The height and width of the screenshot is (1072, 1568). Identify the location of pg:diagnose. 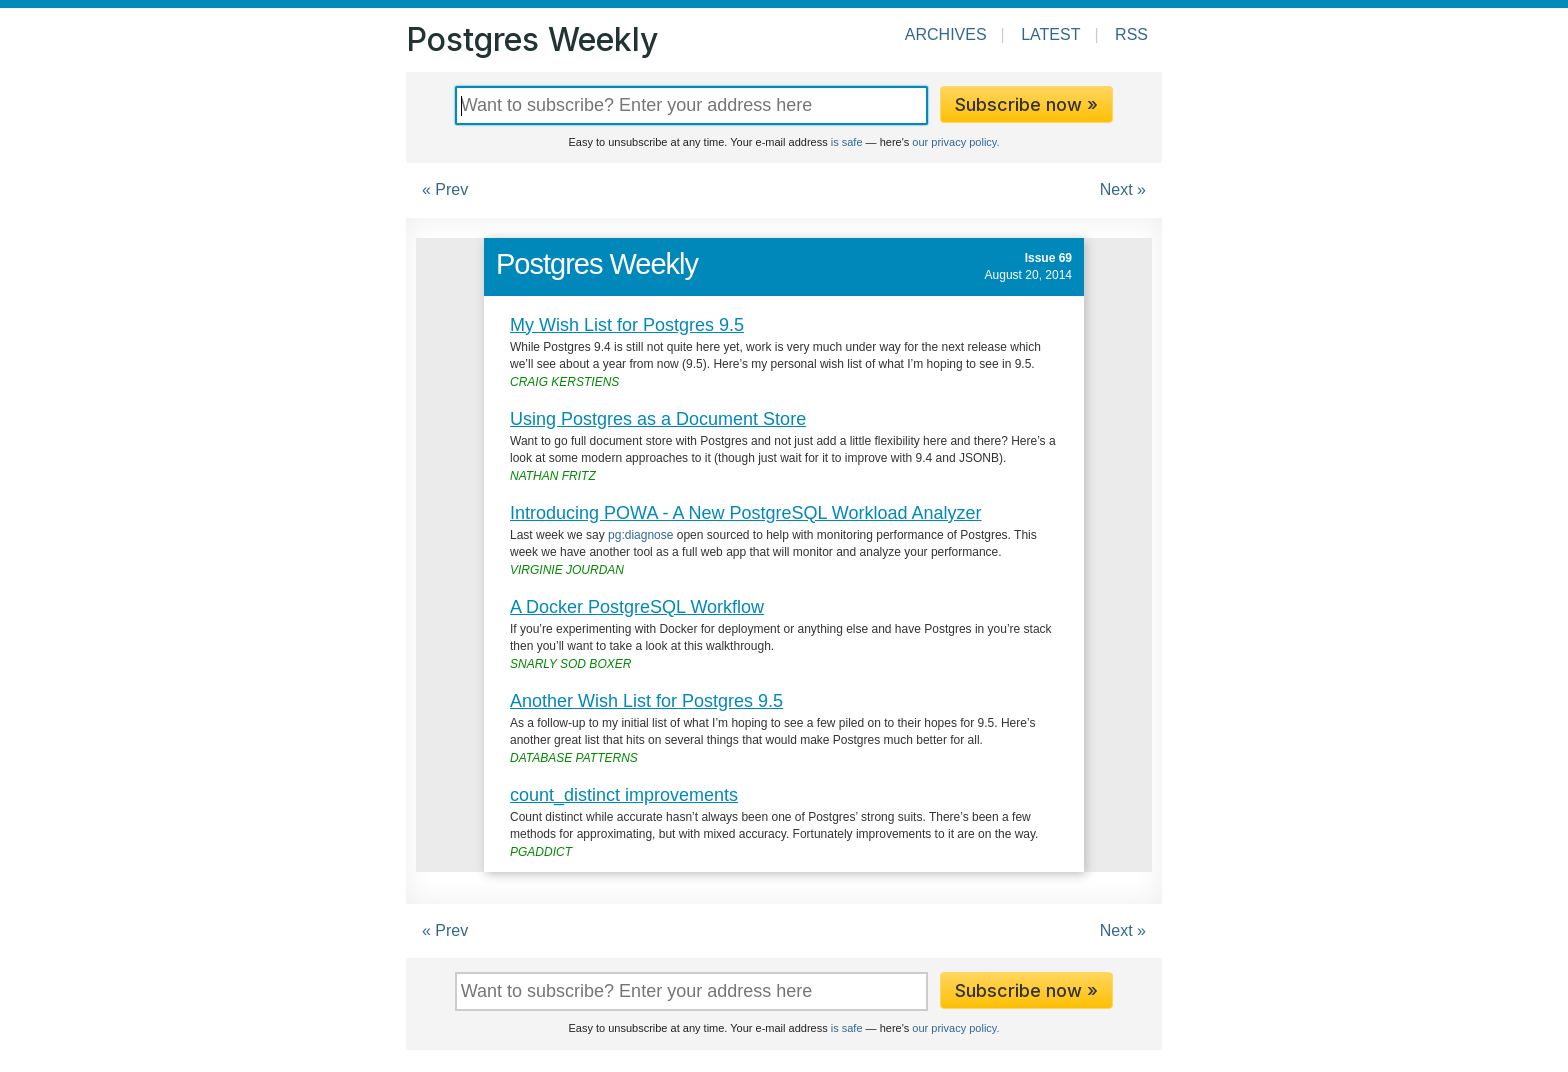
(640, 535).